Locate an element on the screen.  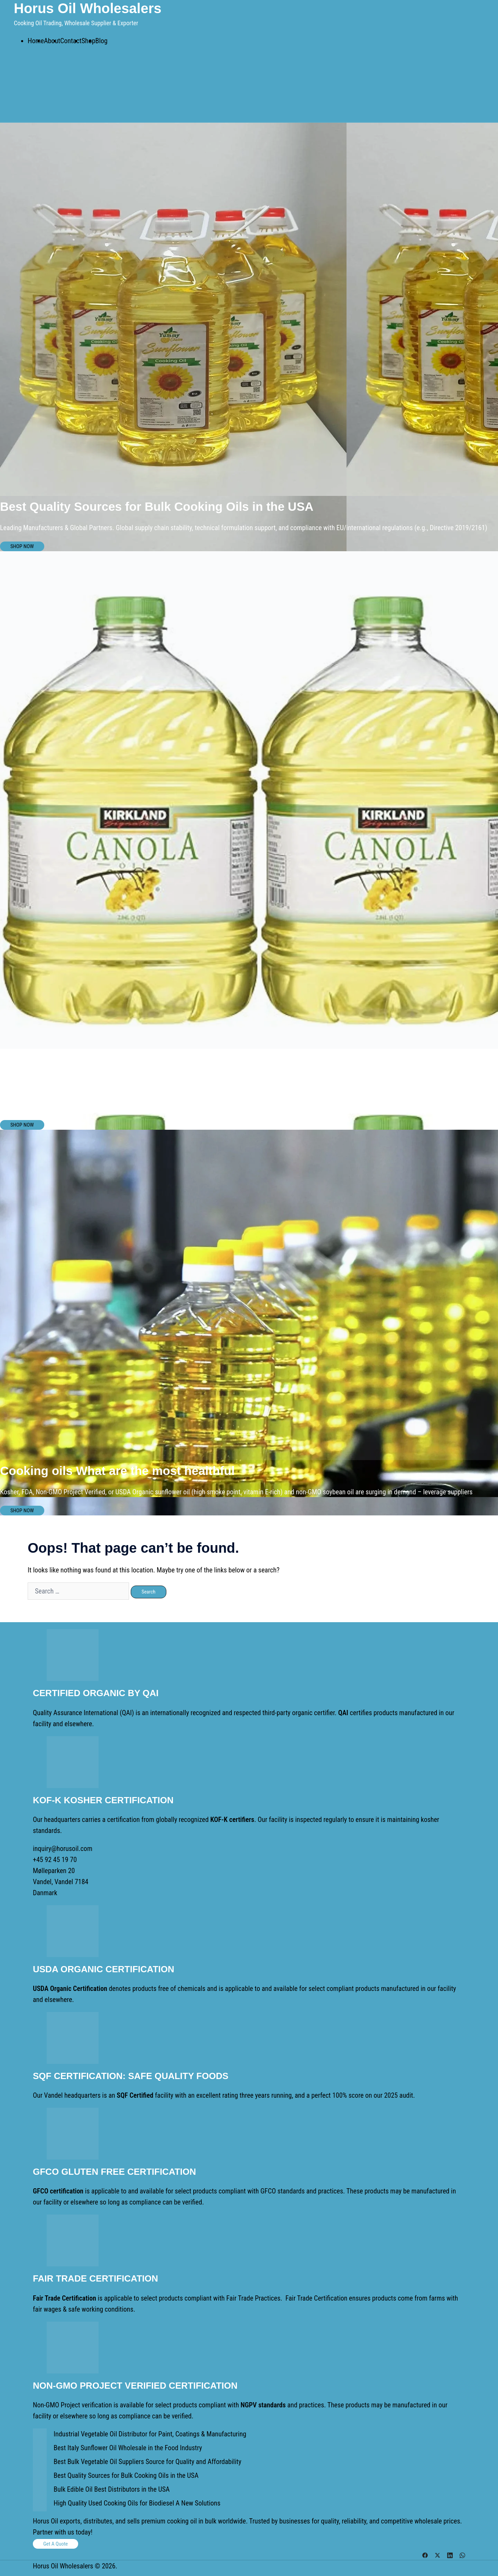
[whatsapp link, opens in a new tab] is located at coordinates (462, 2554).